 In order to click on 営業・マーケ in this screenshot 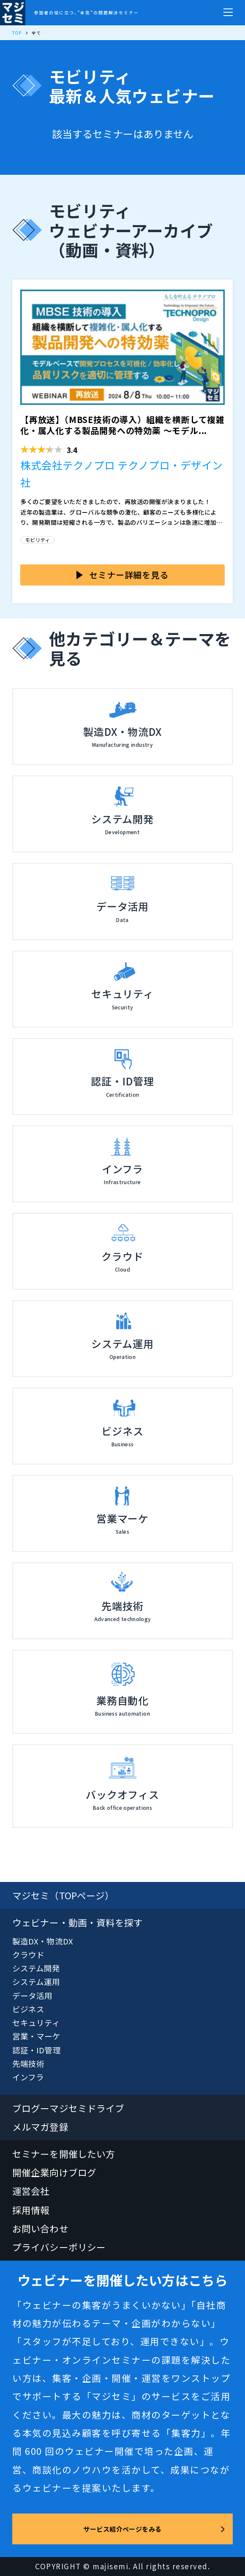, I will do `click(36, 2036)`.